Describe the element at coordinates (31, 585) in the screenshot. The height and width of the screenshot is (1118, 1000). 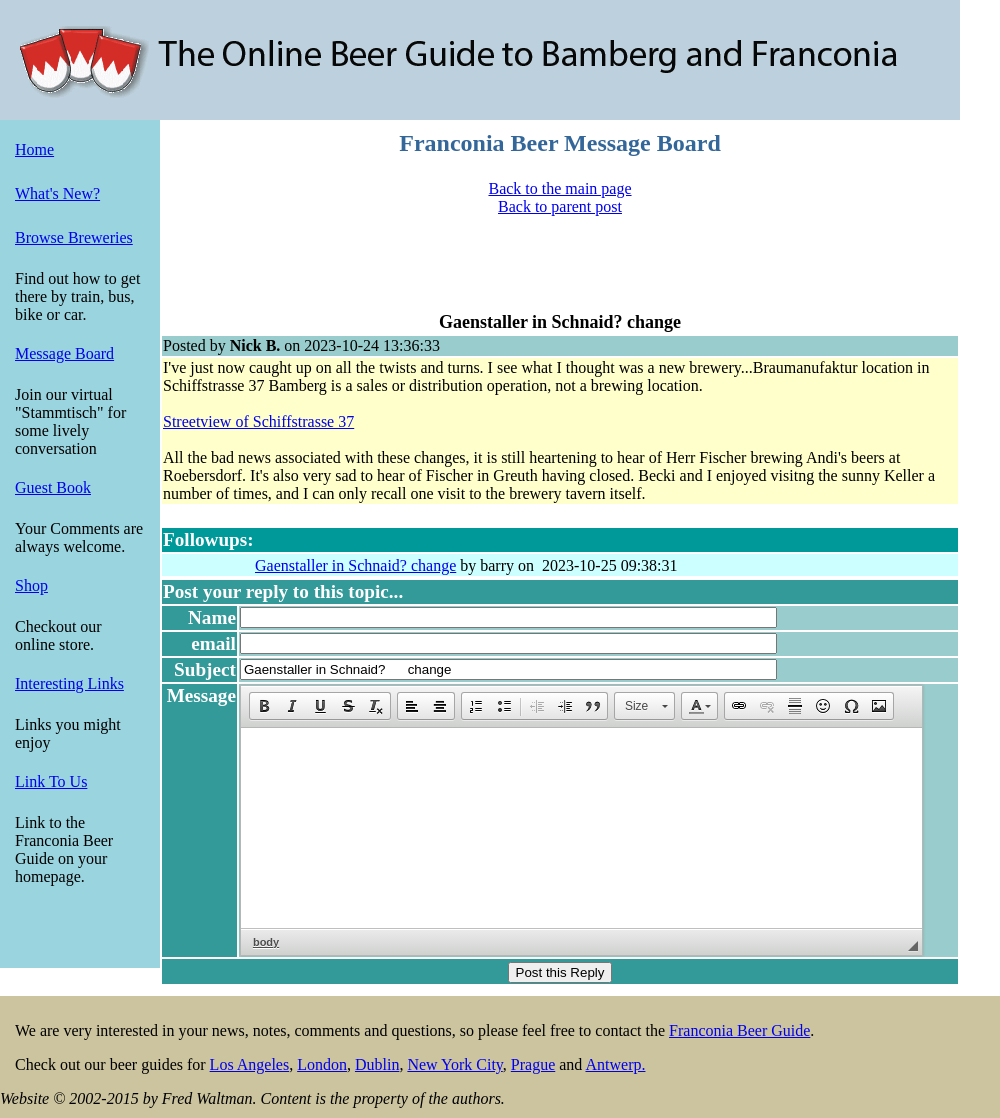
I see `Shop` at that location.